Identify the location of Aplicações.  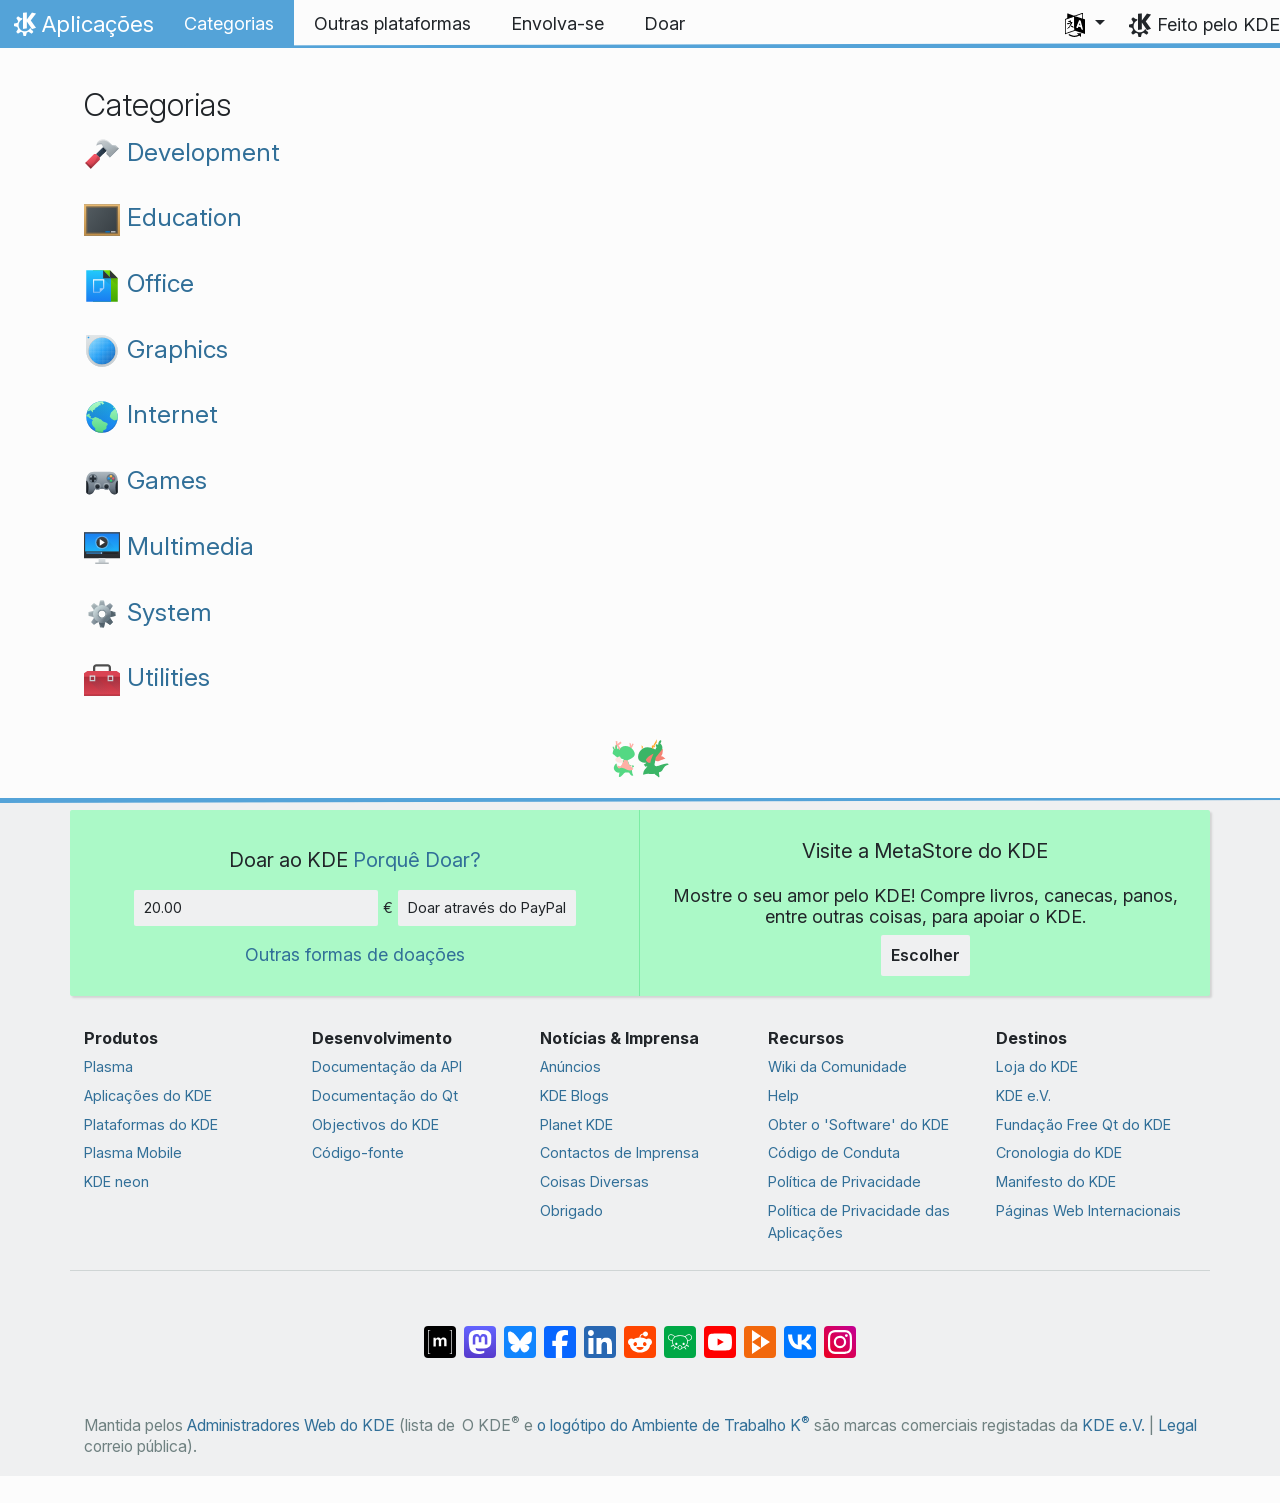
(81, 29).